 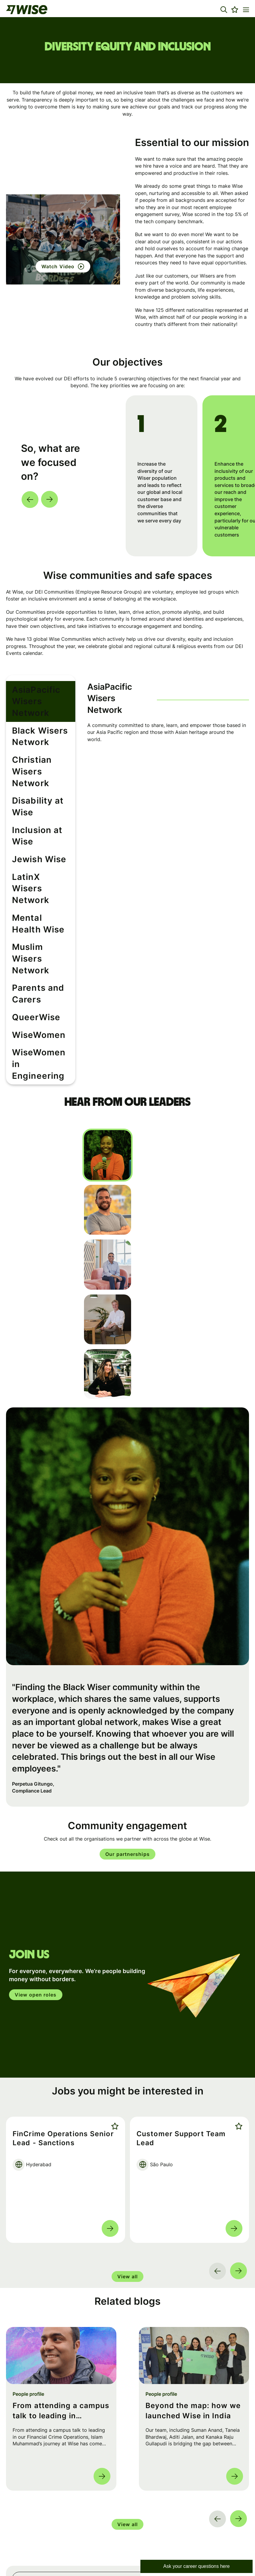 What do you see at coordinates (32, 815) in the screenshot?
I see `Jewish Wise` at bounding box center [32, 815].